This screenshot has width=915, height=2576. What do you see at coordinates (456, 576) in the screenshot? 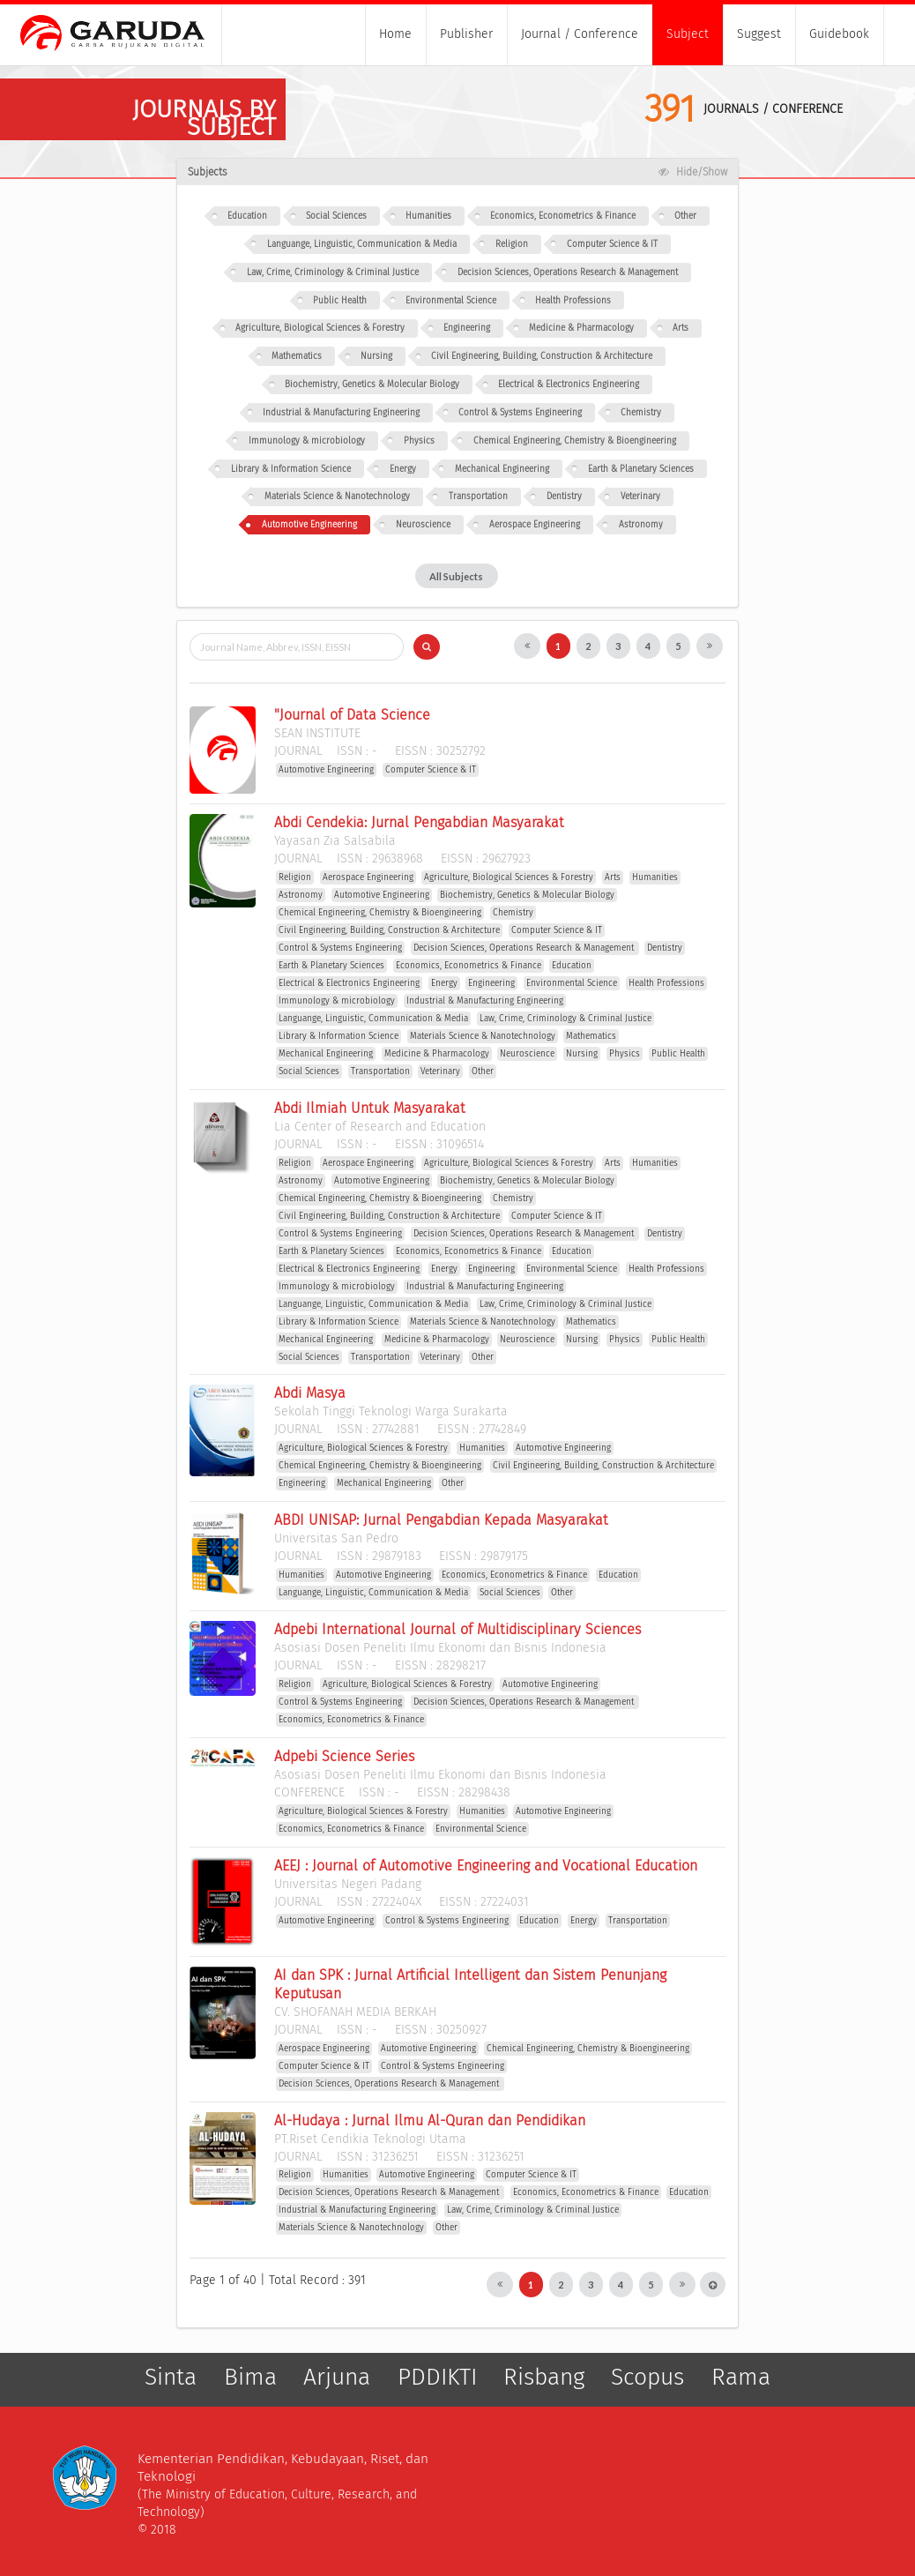
I see `All Subjects` at bounding box center [456, 576].